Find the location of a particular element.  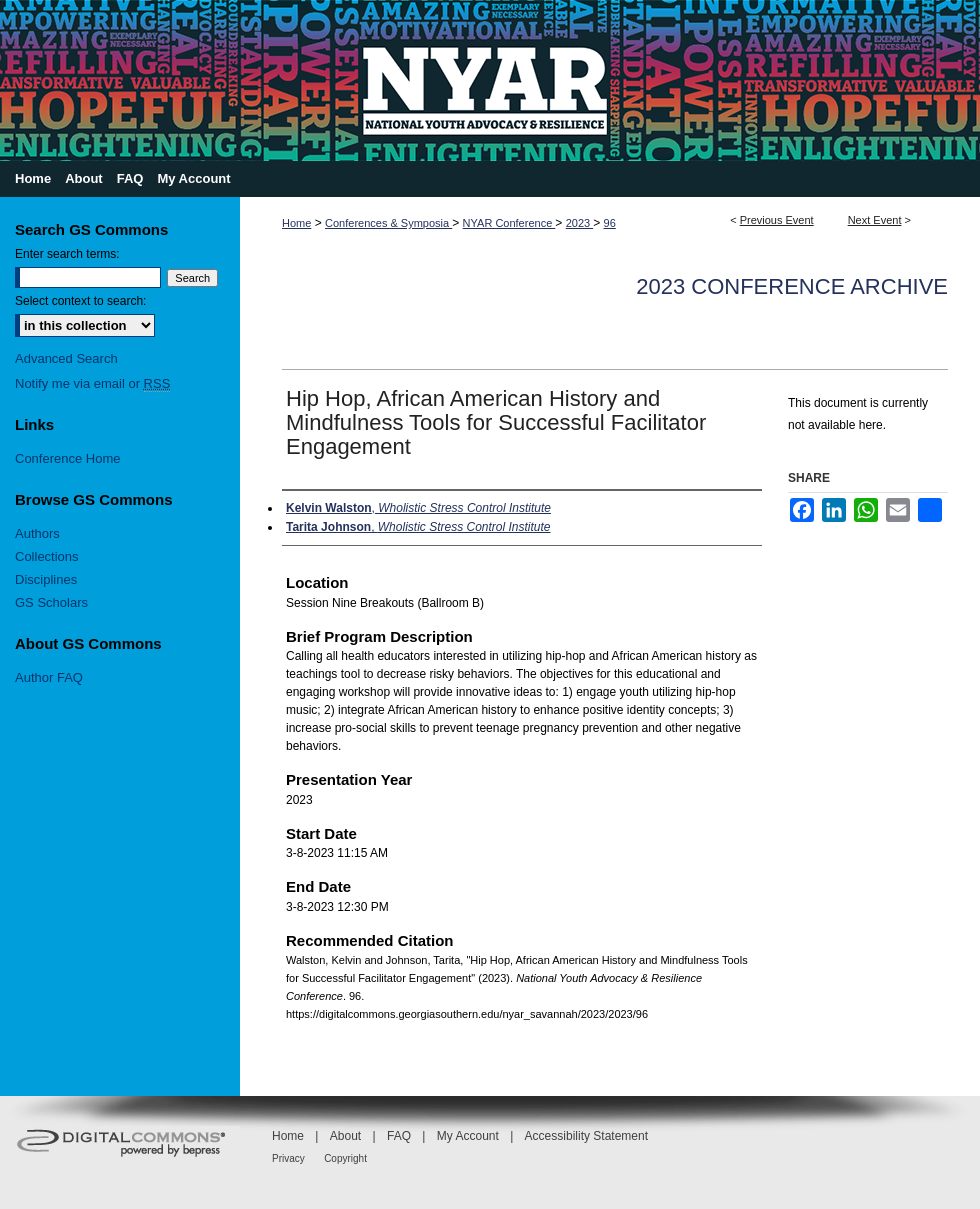

Next Event is located at coordinates (875, 220).